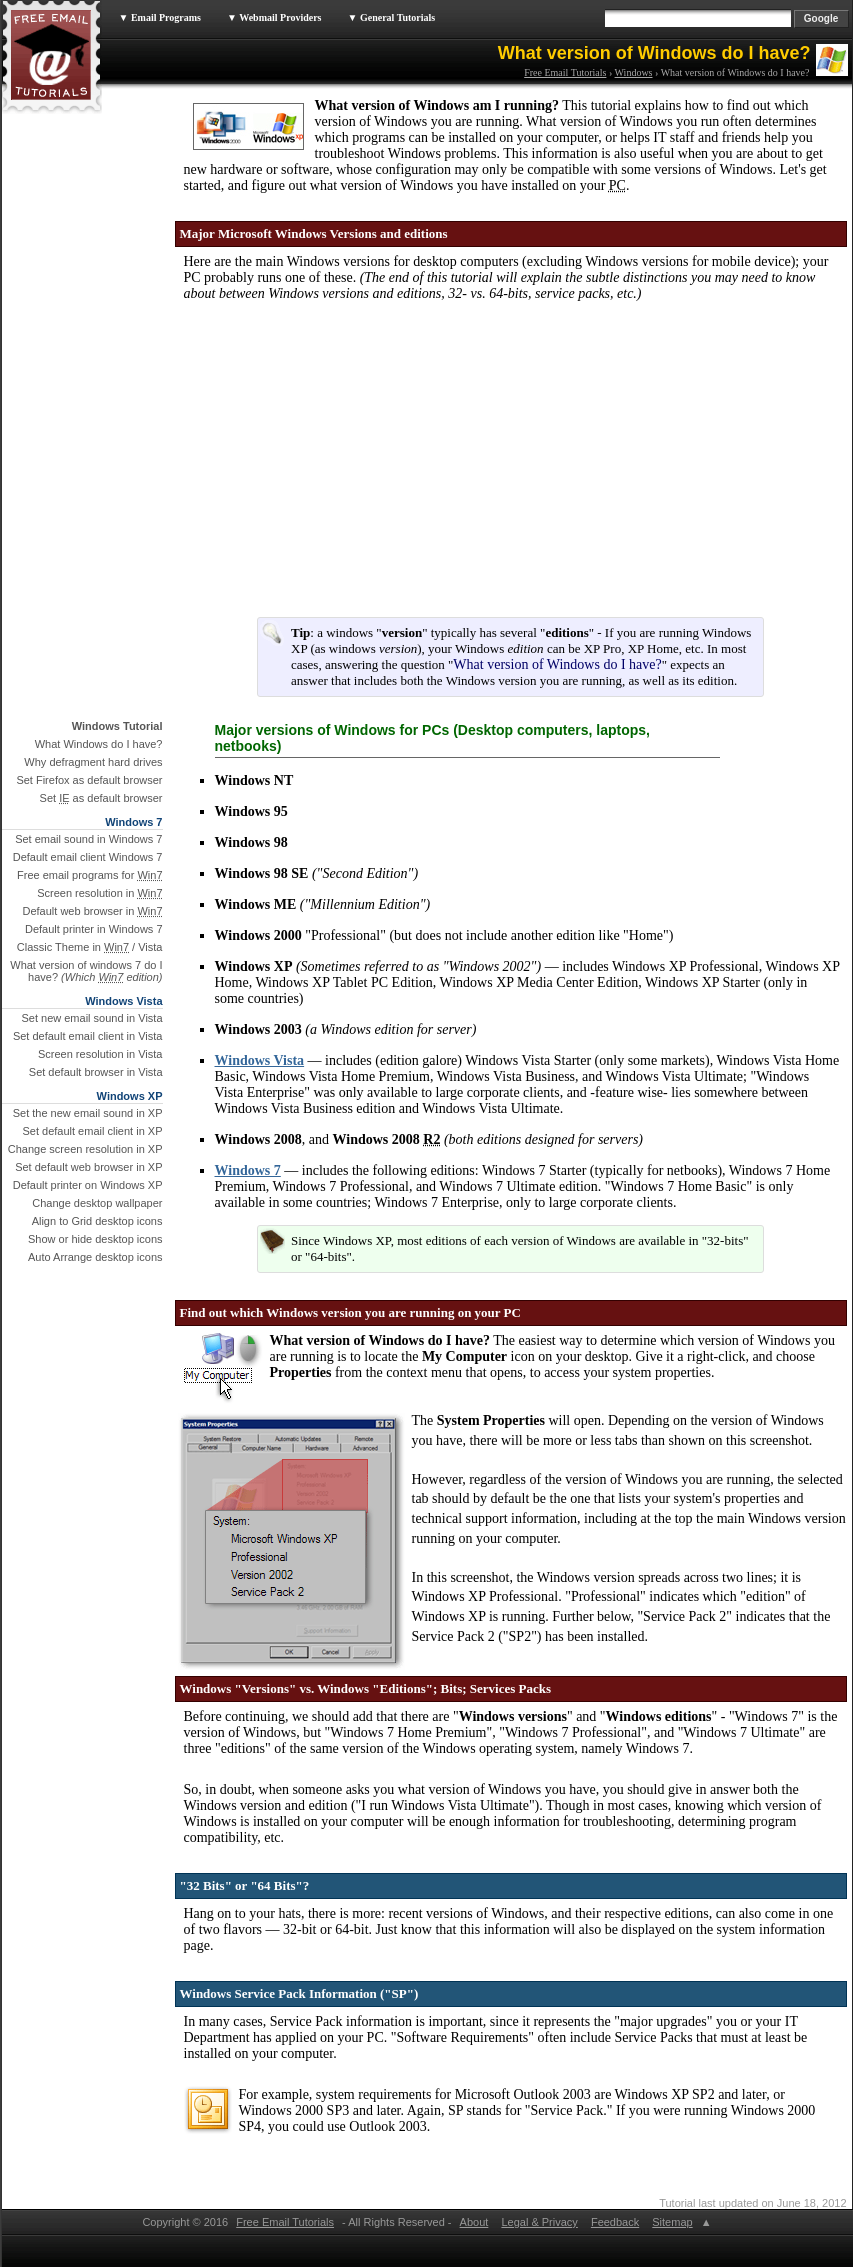 The width and height of the screenshot is (853, 2267). Describe the element at coordinates (101, 798) in the screenshot. I see `Set as default browser` at that location.